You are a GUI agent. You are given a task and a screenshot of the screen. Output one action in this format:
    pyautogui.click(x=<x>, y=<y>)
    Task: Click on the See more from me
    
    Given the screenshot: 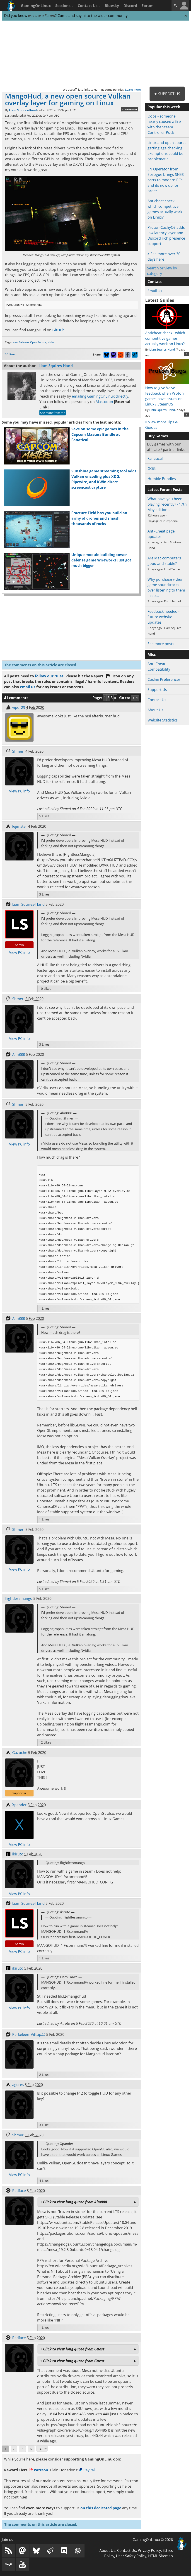 What is the action you would take?
    pyautogui.click(x=52, y=413)
    